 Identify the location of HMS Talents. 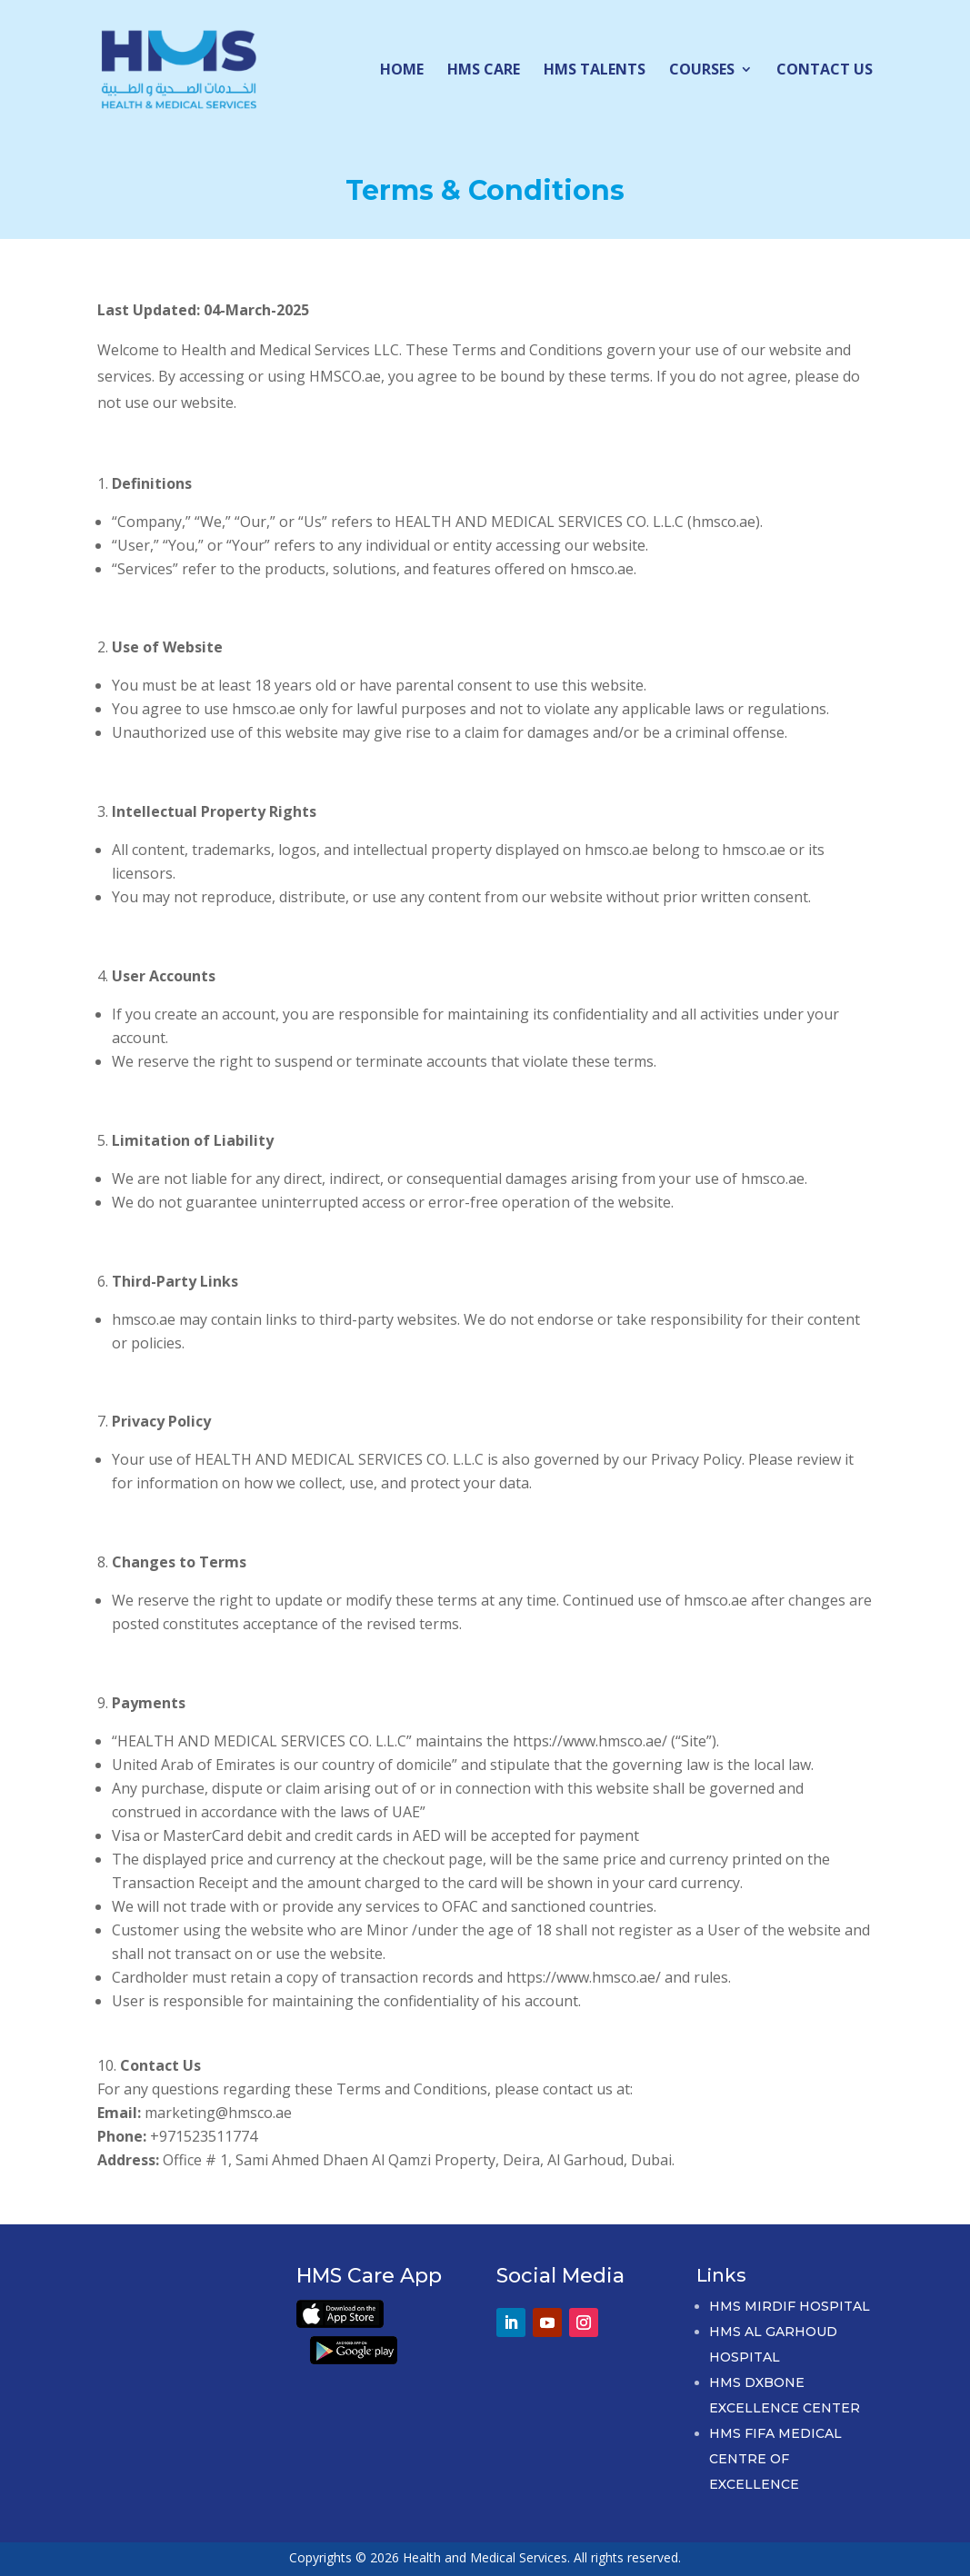
(594, 71).